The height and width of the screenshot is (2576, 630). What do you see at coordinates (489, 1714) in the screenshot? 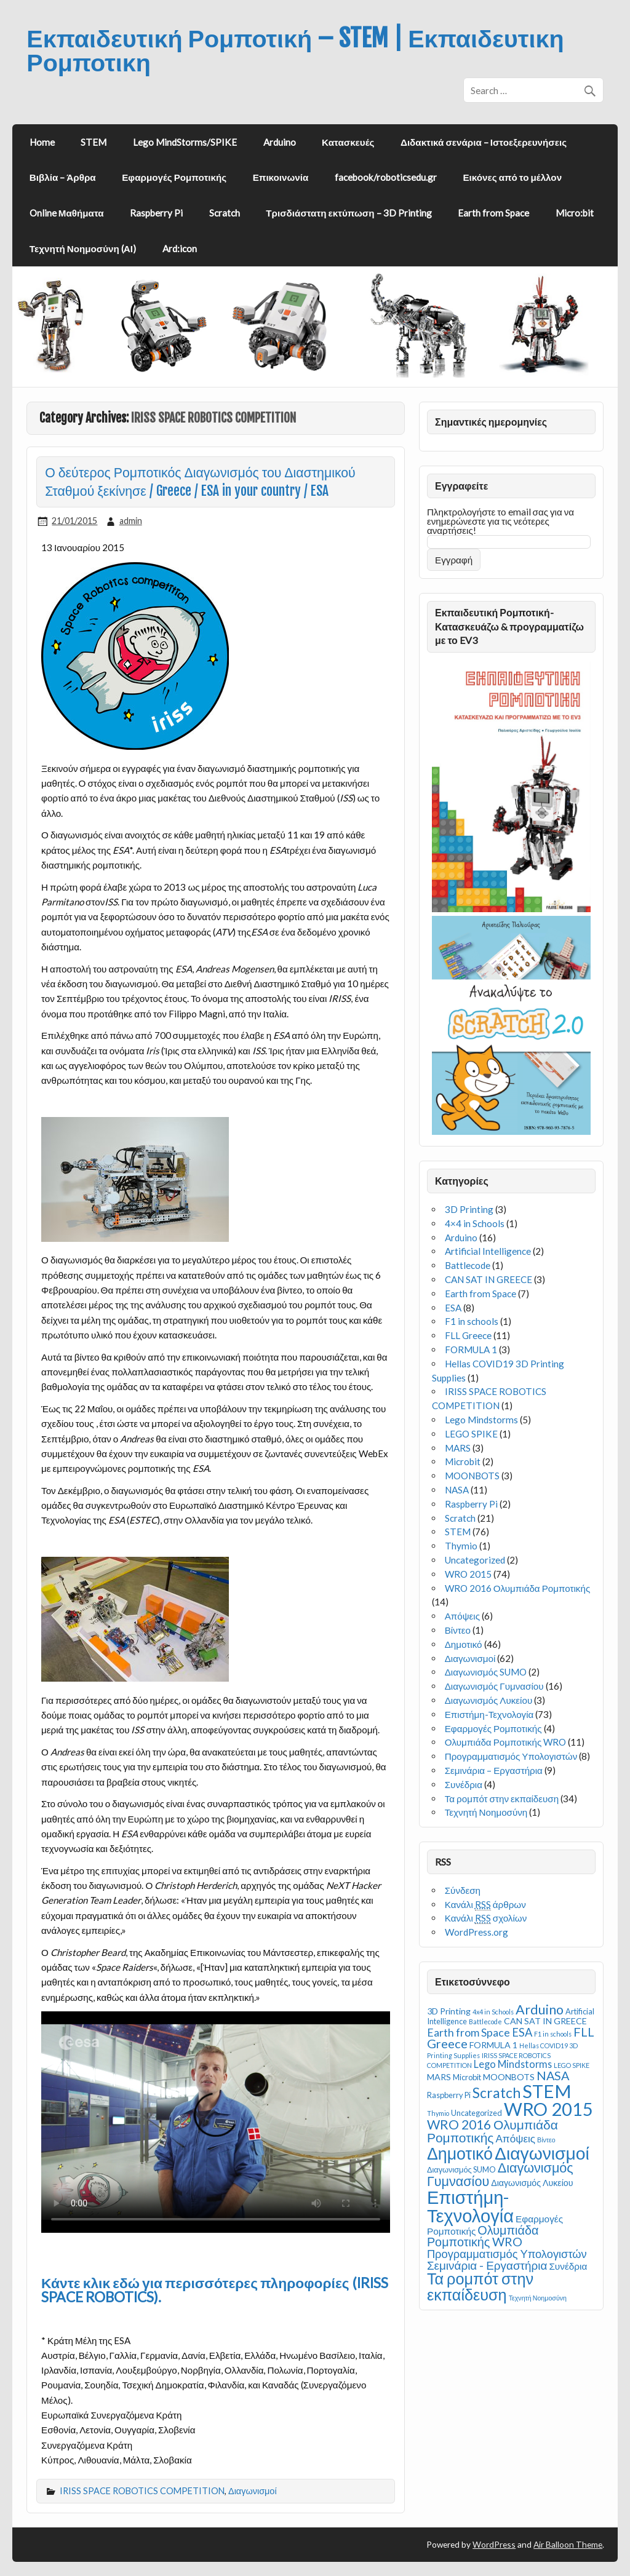
I see `Επιστήμη-Τεχνολογία` at bounding box center [489, 1714].